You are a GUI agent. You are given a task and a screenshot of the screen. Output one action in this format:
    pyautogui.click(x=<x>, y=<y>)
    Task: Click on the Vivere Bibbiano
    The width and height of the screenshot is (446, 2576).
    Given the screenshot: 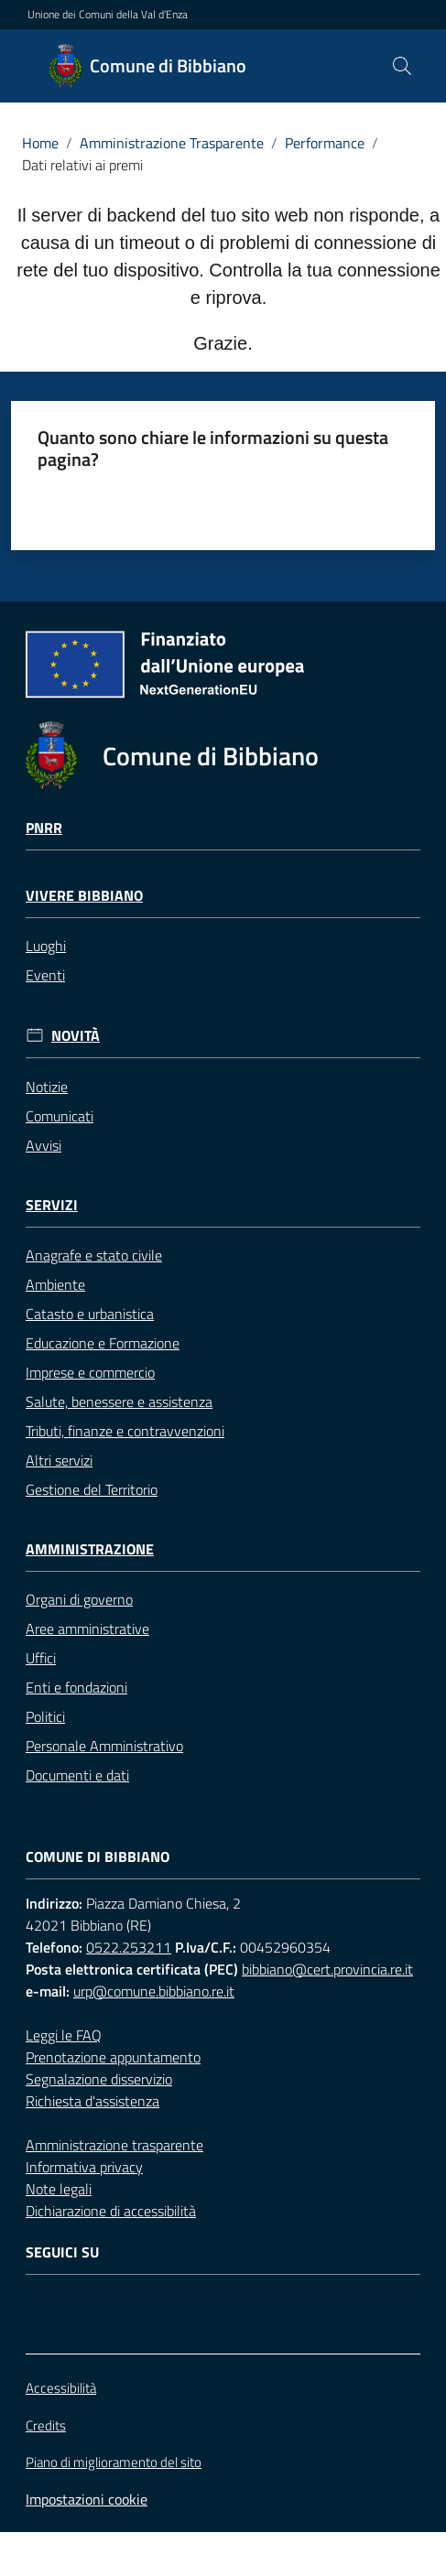 What is the action you would take?
    pyautogui.click(x=84, y=895)
    